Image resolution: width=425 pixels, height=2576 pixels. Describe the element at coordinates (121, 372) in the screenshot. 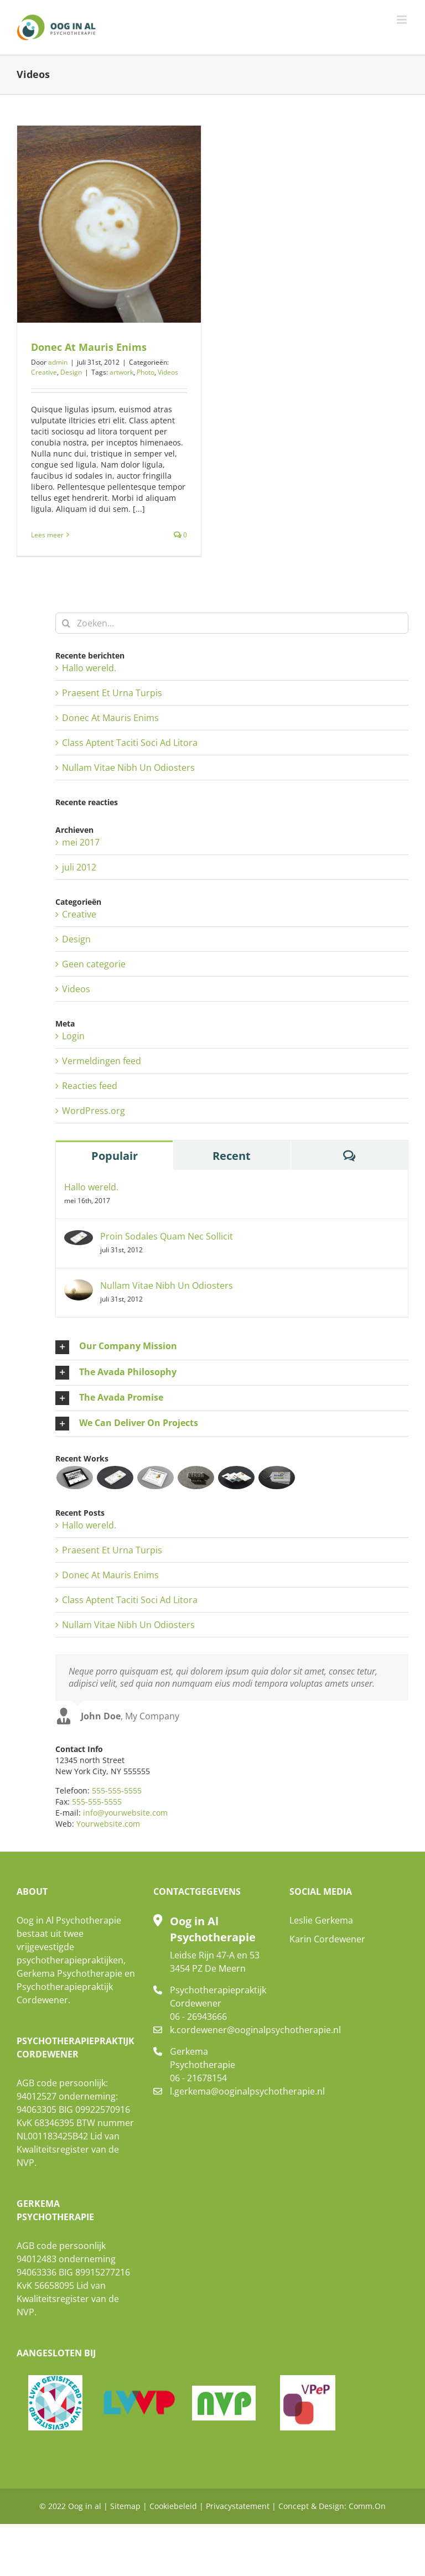

I see `artwork` at that location.